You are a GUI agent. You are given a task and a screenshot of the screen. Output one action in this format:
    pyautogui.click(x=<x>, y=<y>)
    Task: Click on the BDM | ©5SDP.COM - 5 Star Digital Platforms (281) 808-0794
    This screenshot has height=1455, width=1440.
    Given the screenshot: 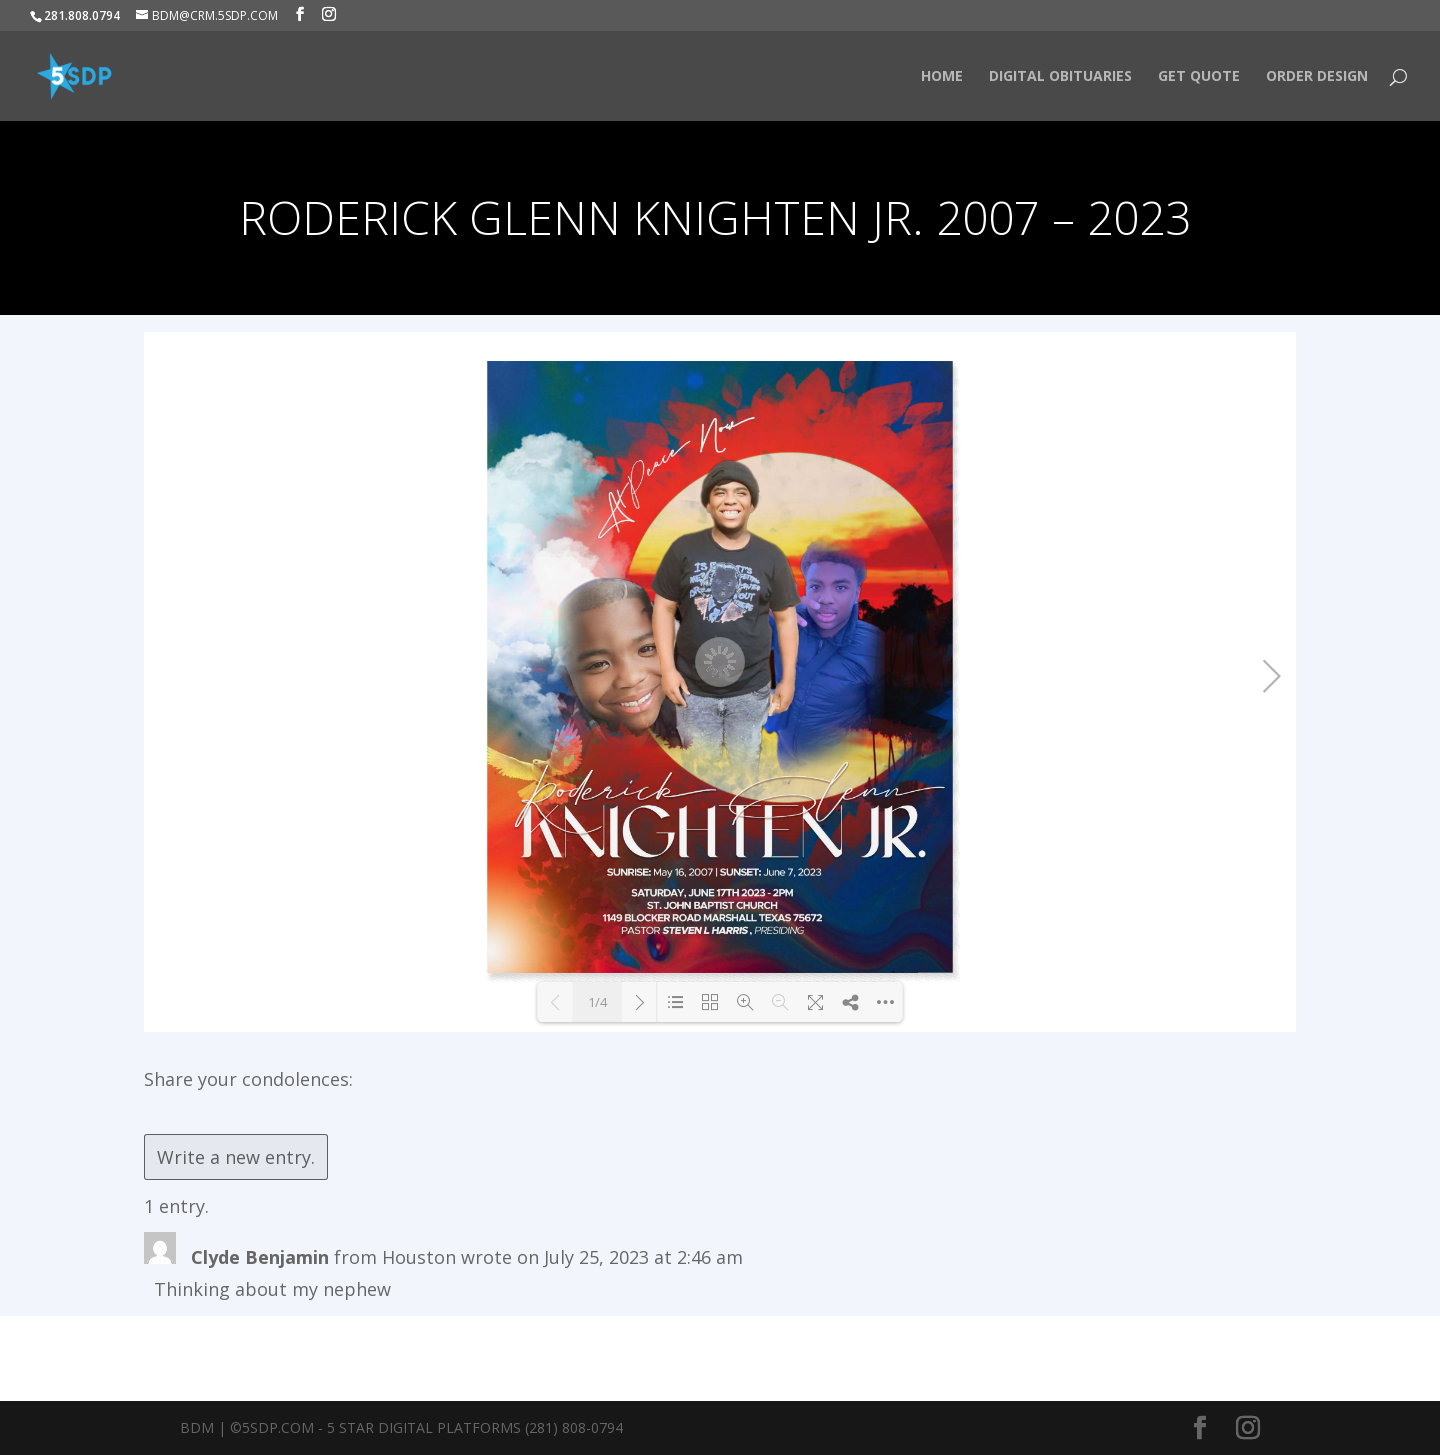 What is the action you would take?
    pyautogui.click(x=401, y=1427)
    